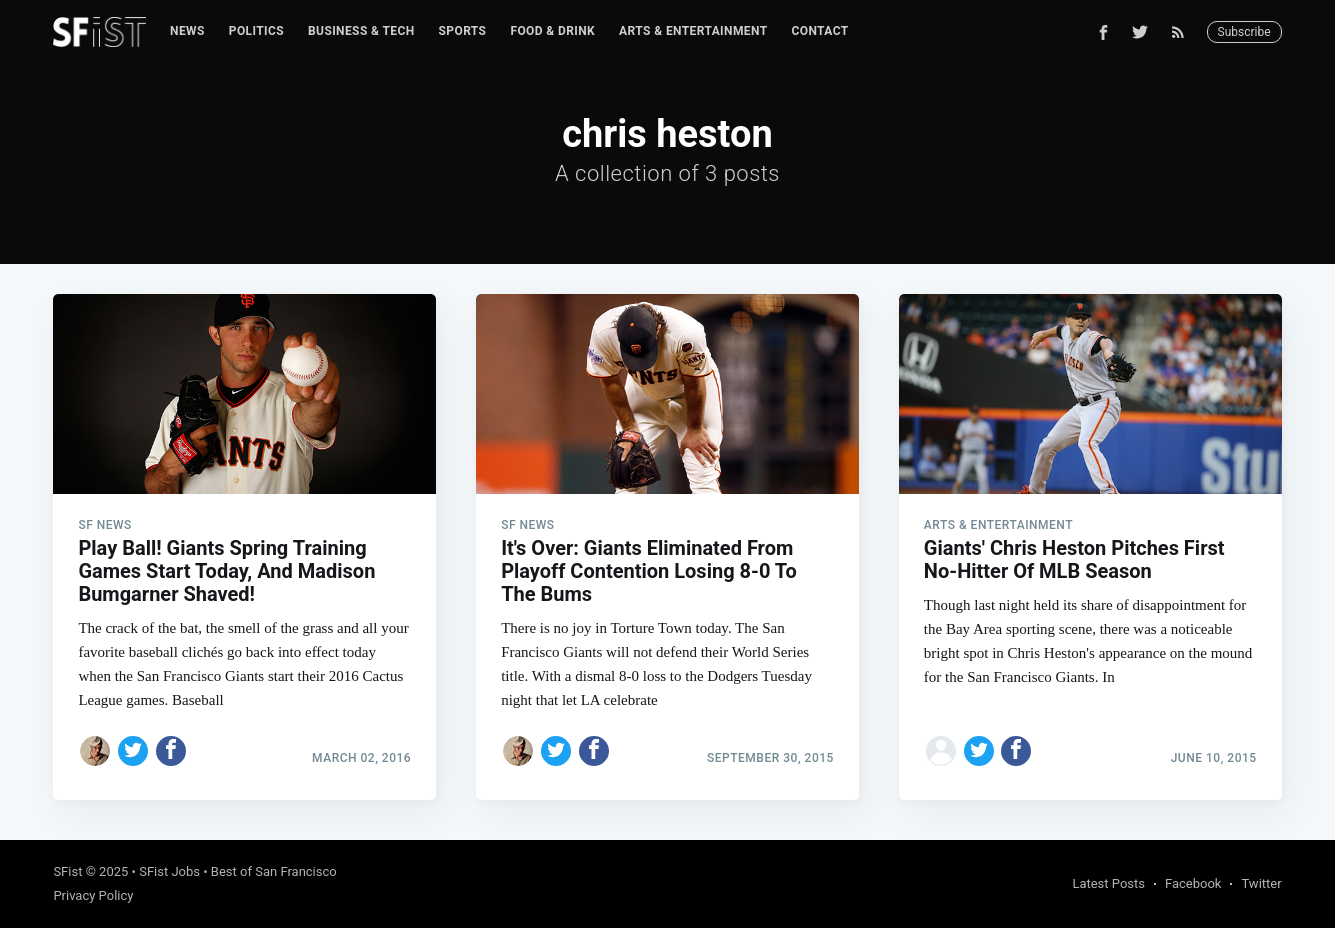 The width and height of the screenshot is (1335, 928). What do you see at coordinates (187, 31) in the screenshot?
I see `[menuitem]` at bounding box center [187, 31].